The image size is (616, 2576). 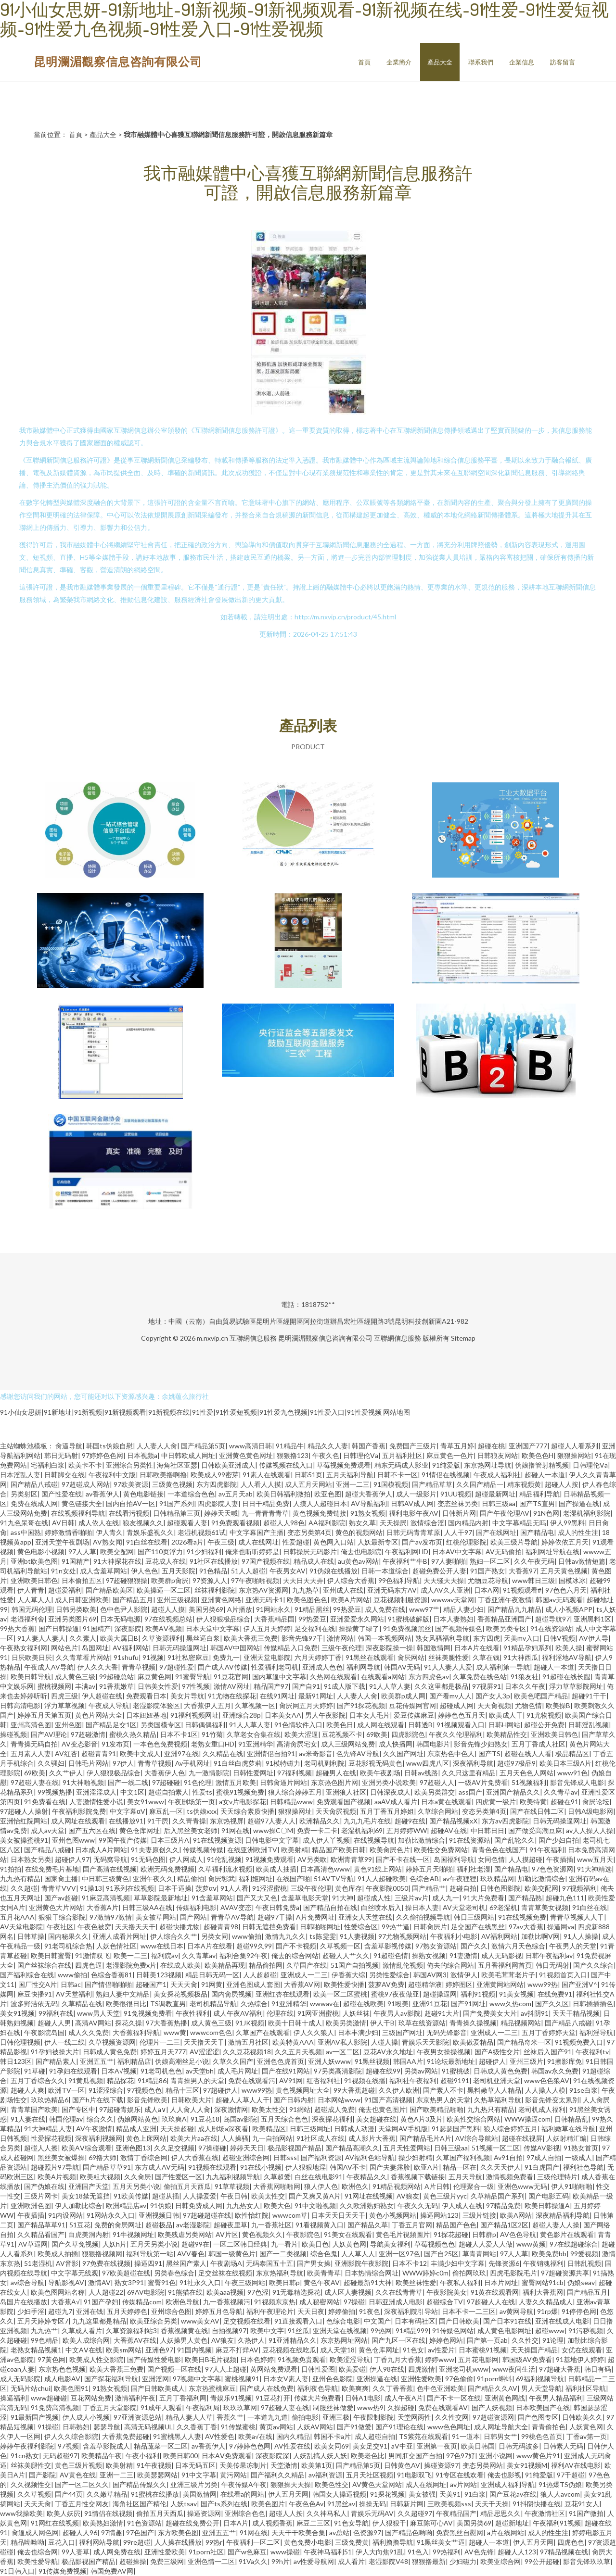 I want to click on 激情AV, so click(x=99, y=2282).